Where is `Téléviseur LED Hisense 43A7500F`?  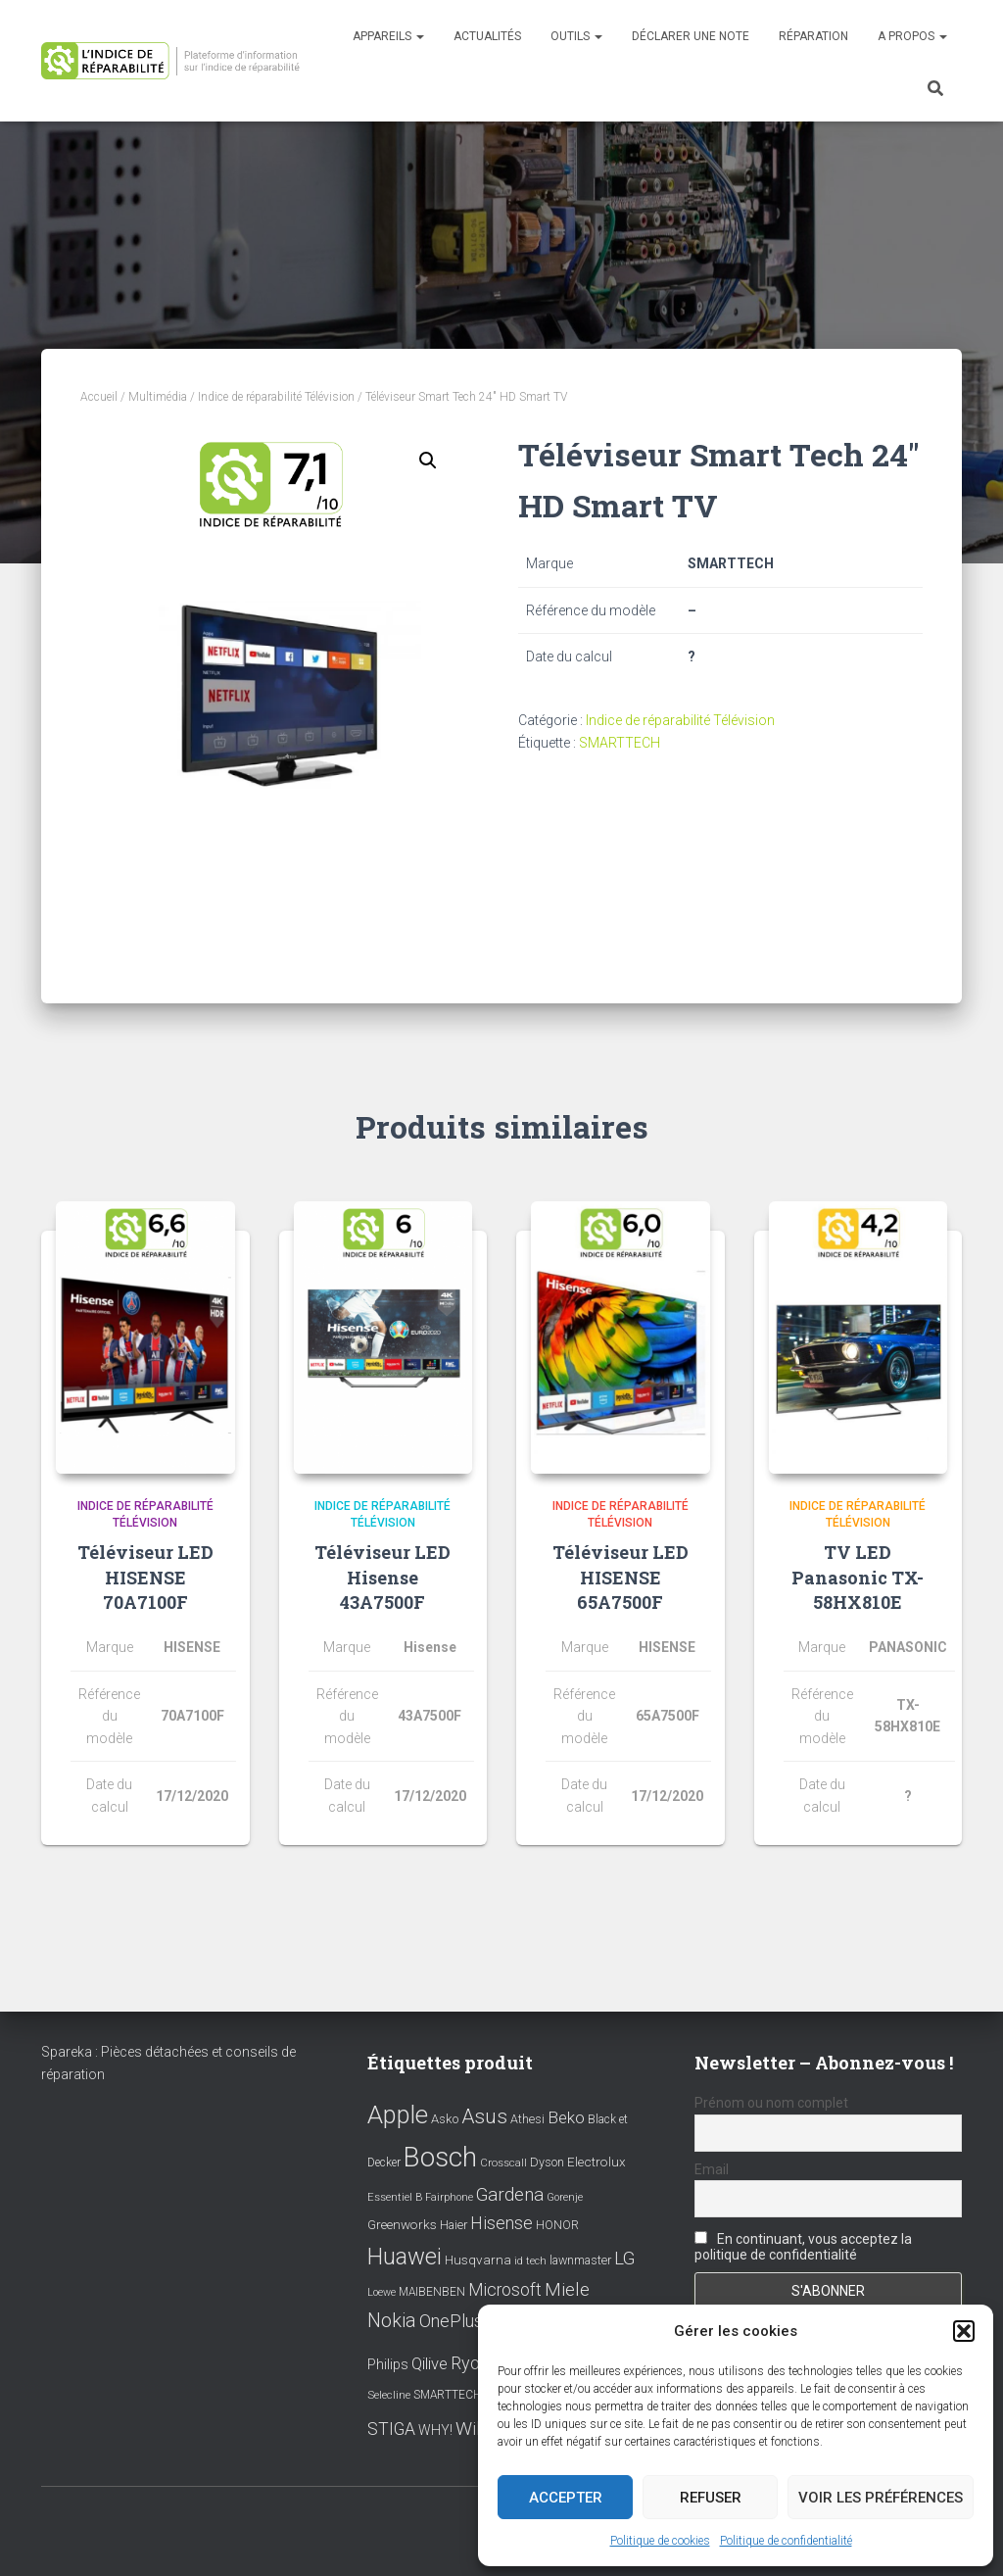 Téléviseur LED Hisense 43A7500F is located at coordinates (382, 1576).